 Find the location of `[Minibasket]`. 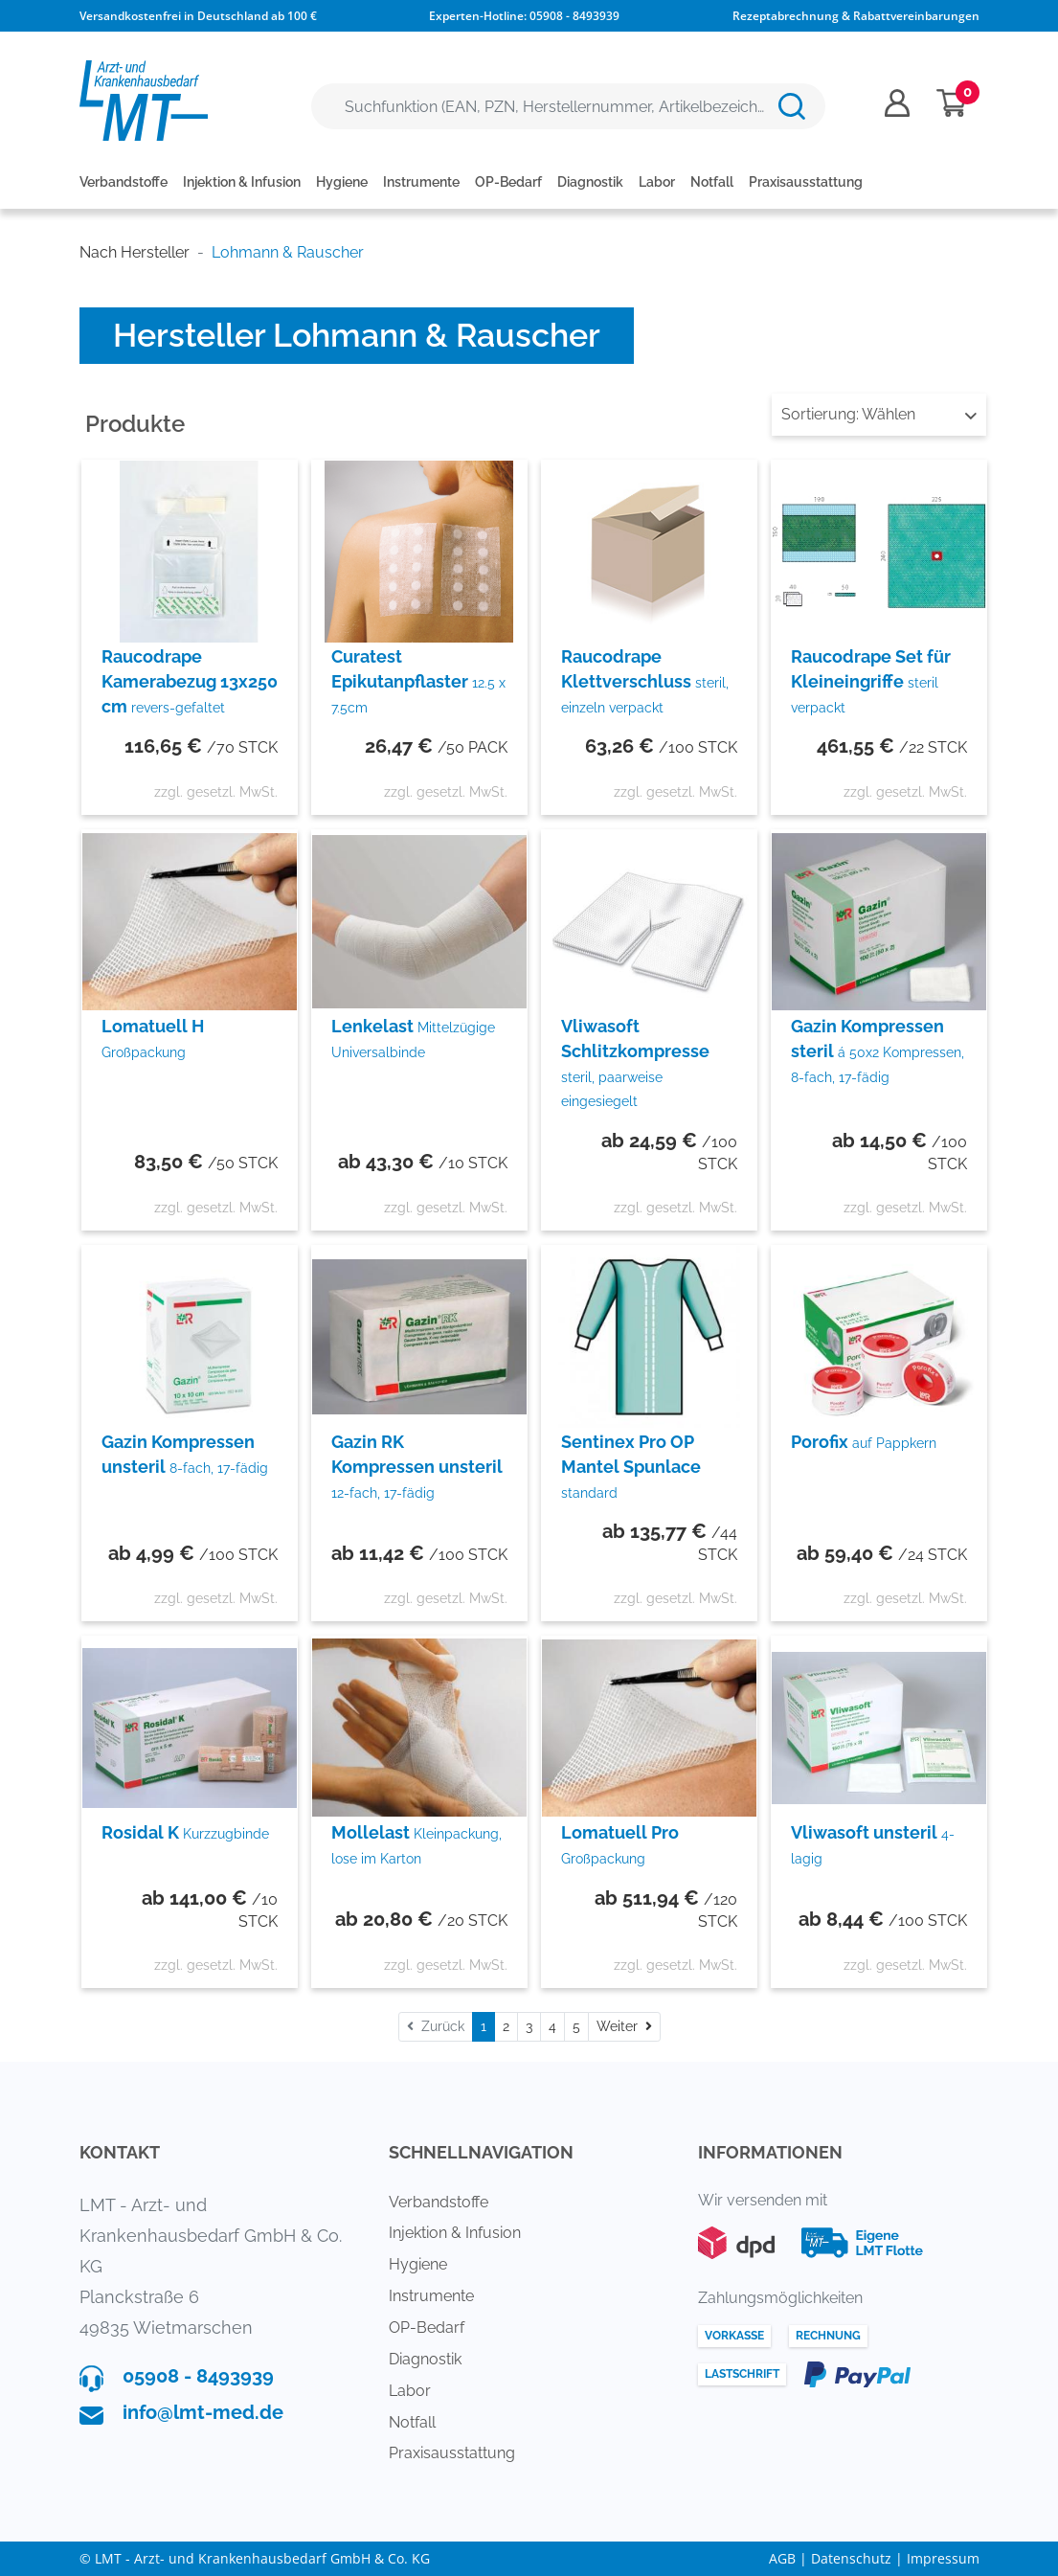

[Minibasket] is located at coordinates (952, 103).